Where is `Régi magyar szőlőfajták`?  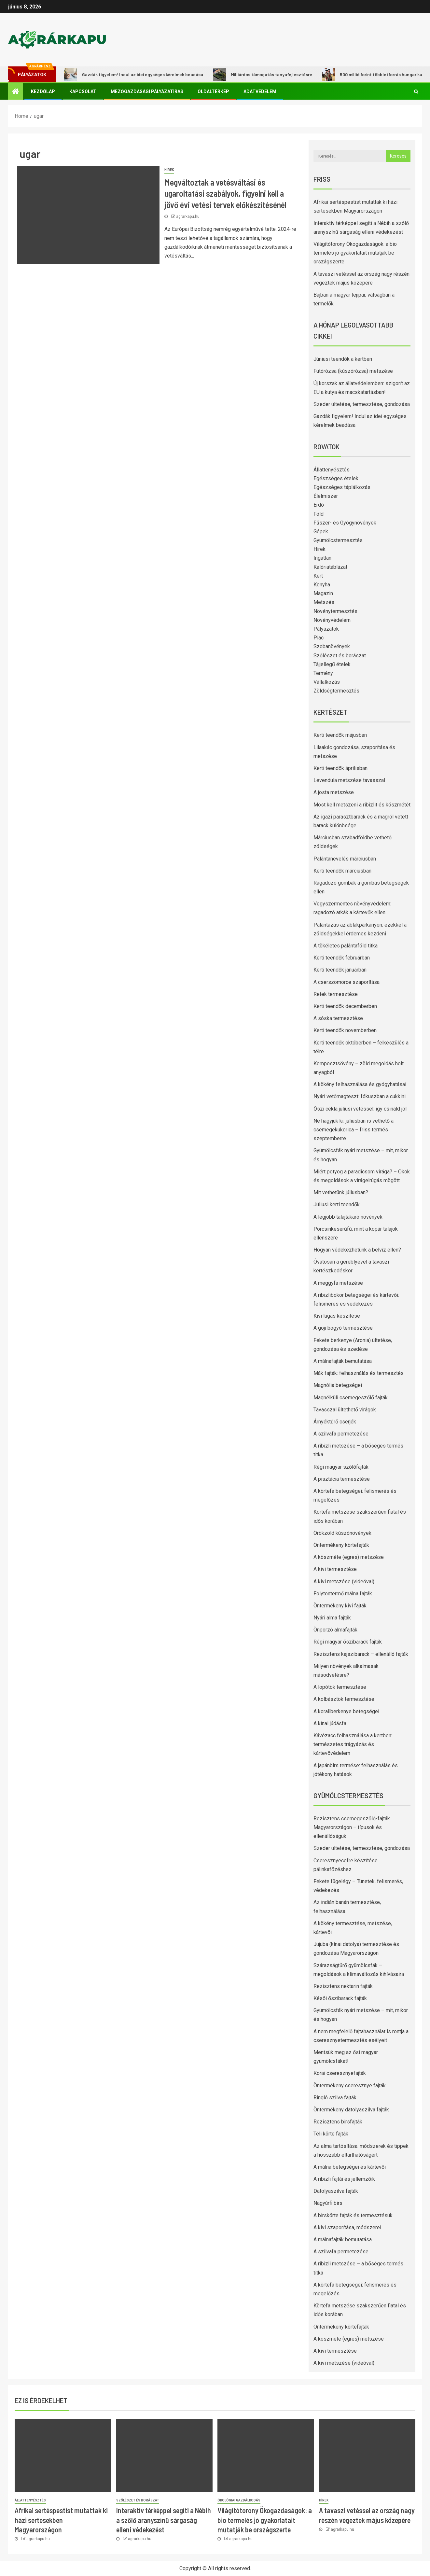
Régi magyar szőlőfajták is located at coordinates (340, 1467).